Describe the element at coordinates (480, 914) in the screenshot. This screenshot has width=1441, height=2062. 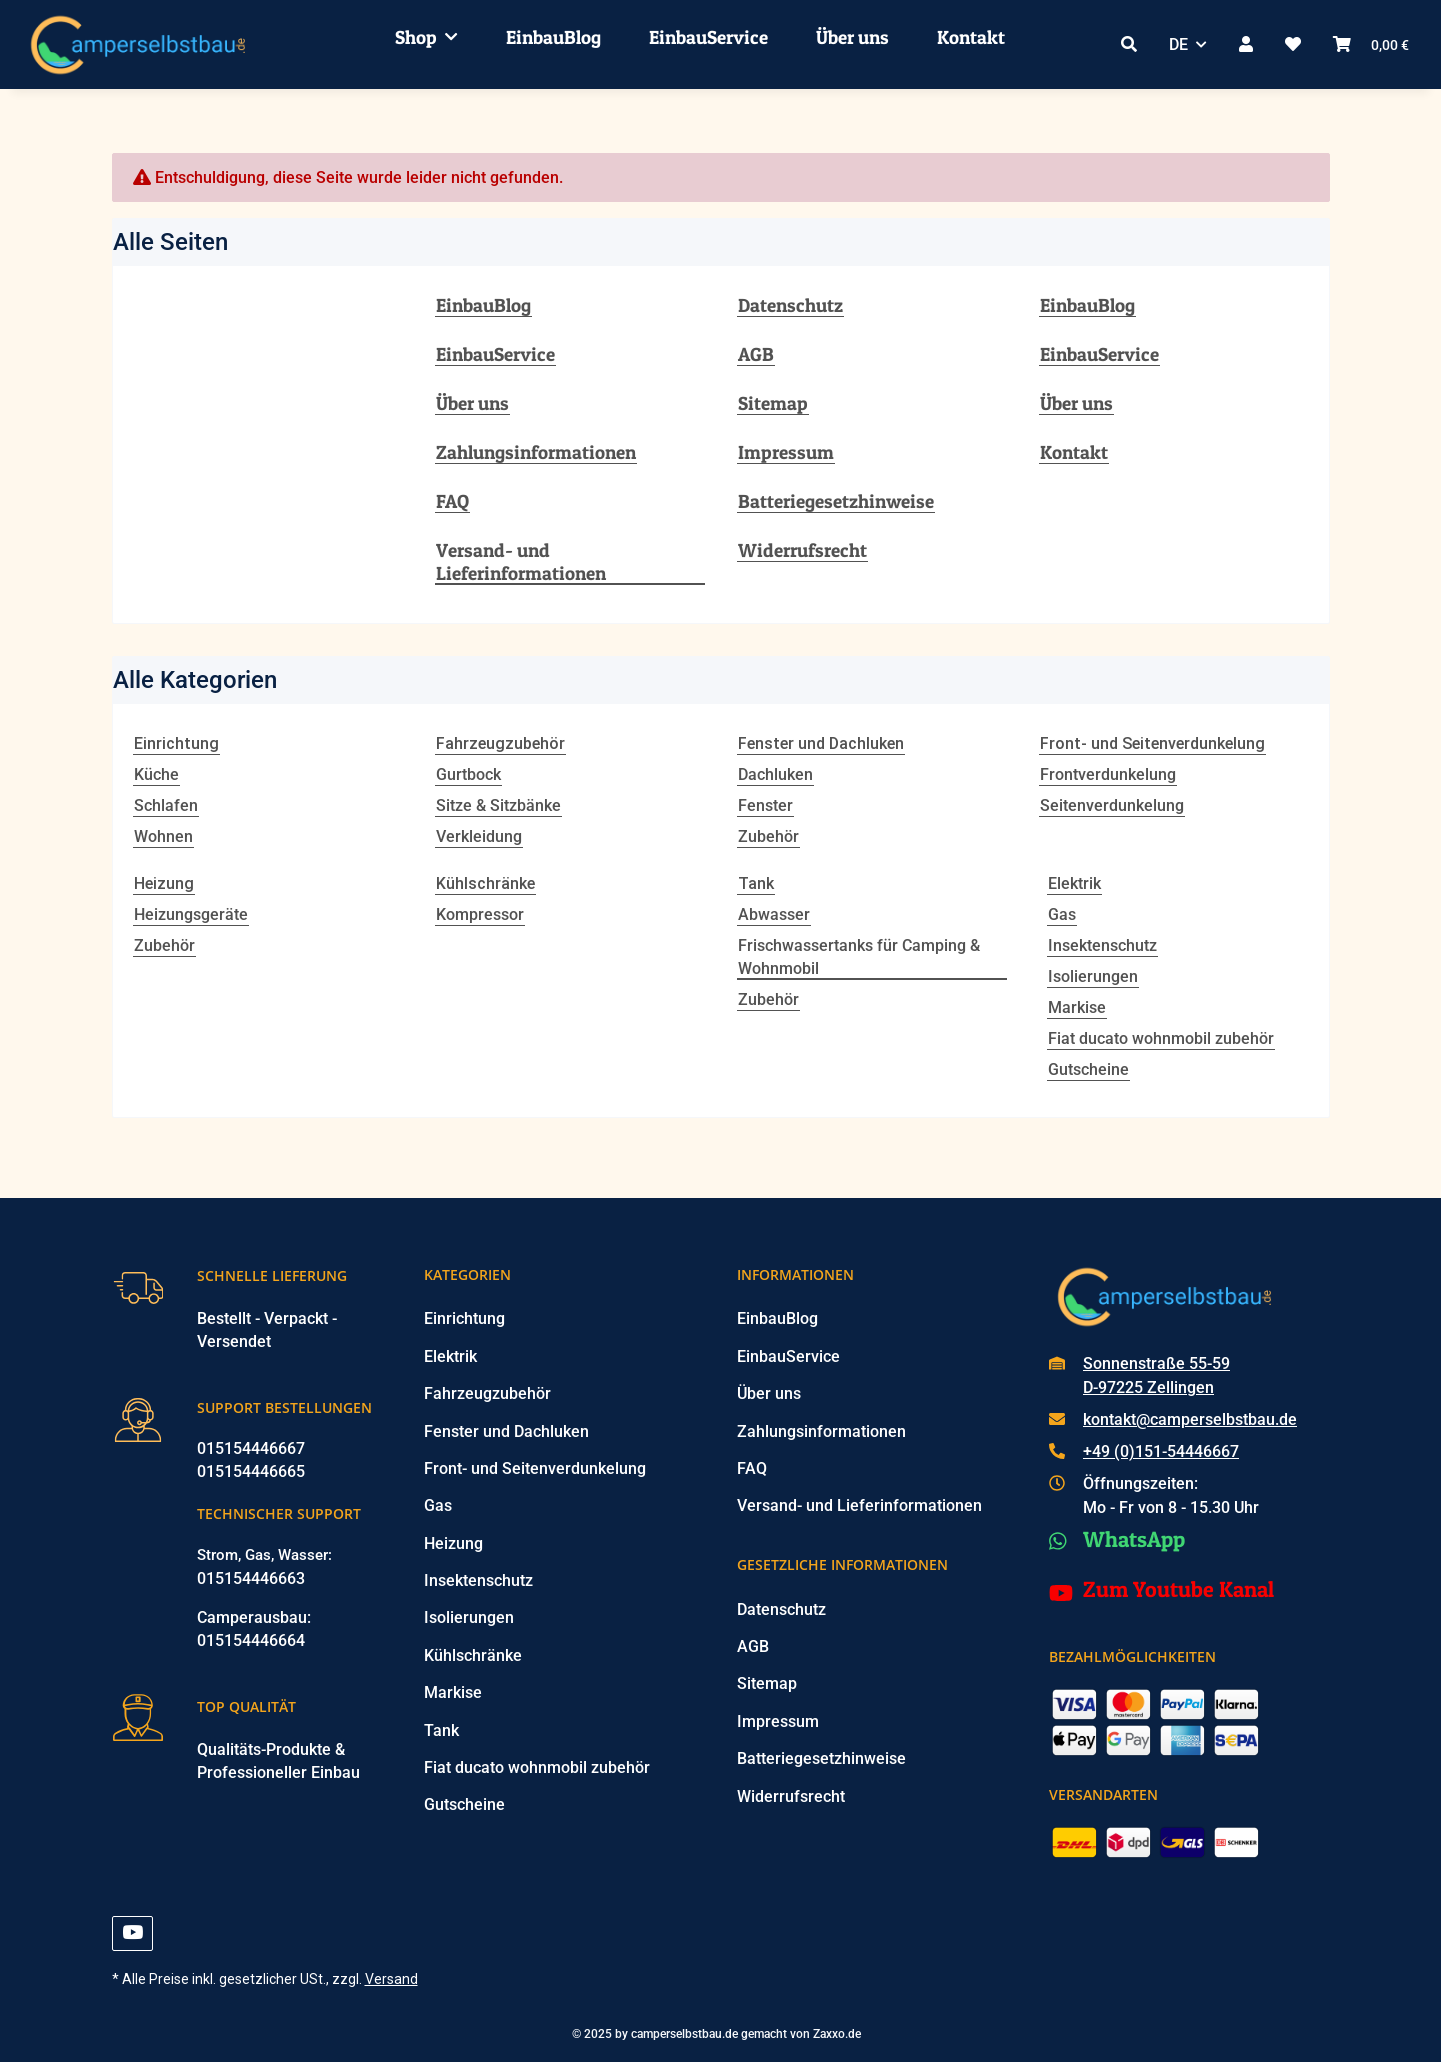
I see `Kompressor` at that location.